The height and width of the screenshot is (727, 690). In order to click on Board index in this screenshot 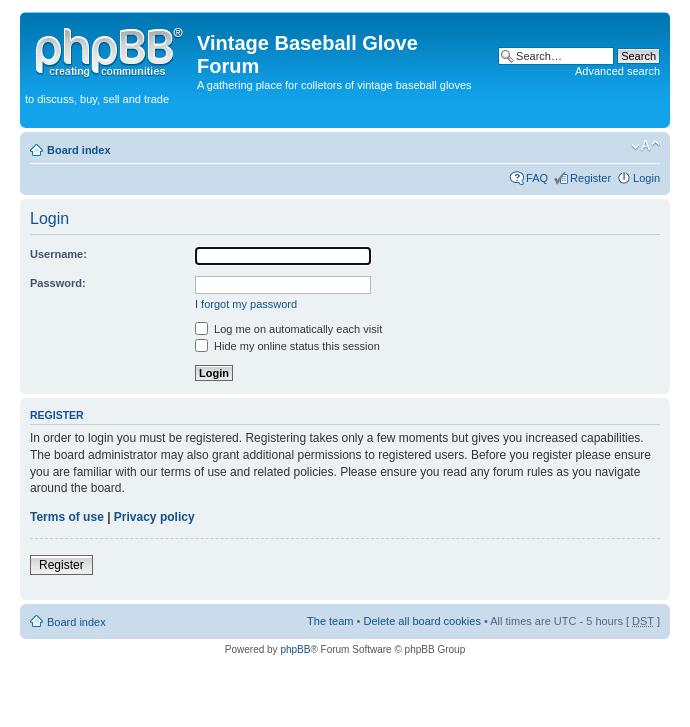, I will do `click(79, 150)`.